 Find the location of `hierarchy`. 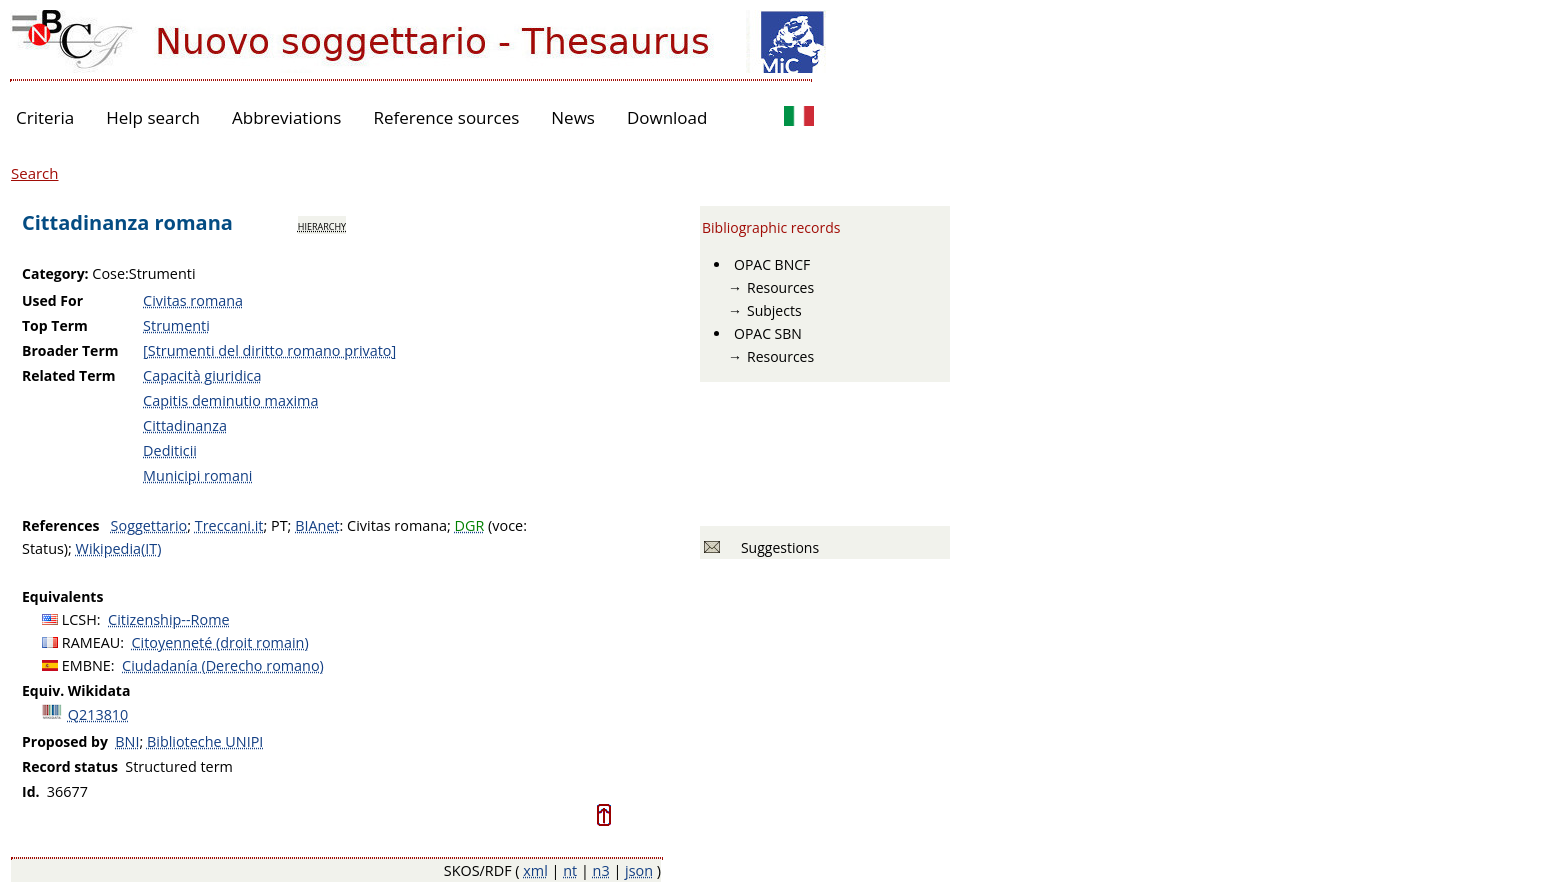

hierarchy is located at coordinates (322, 225).